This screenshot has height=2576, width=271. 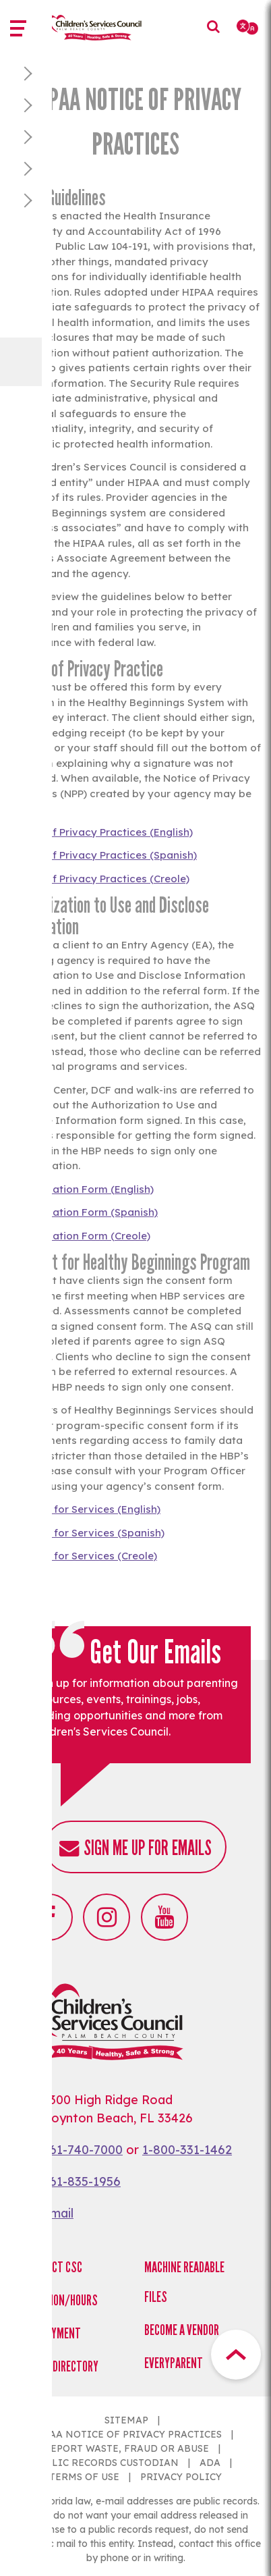 I want to click on Instagram, so click(x=106, y=1917).